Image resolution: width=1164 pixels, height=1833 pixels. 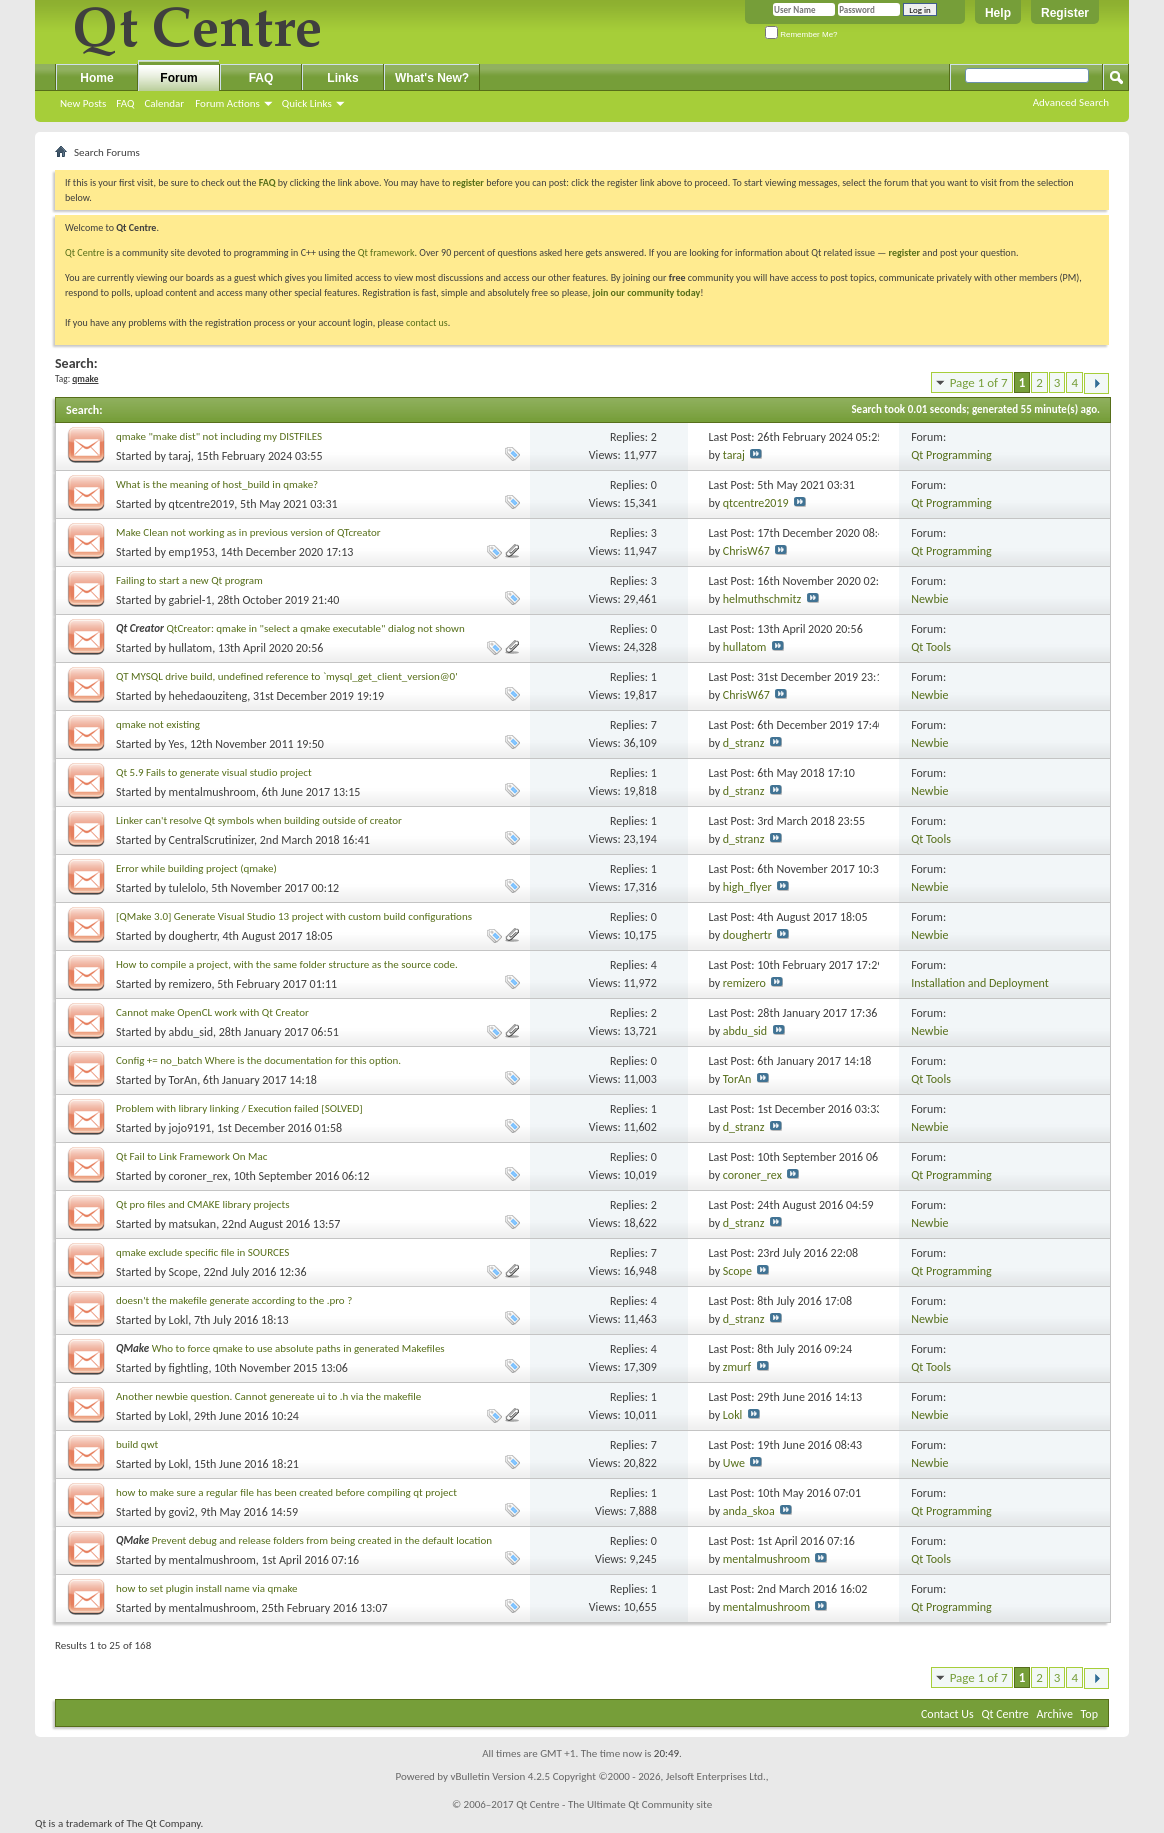 What do you see at coordinates (164, 103) in the screenshot?
I see `Calendar` at bounding box center [164, 103].